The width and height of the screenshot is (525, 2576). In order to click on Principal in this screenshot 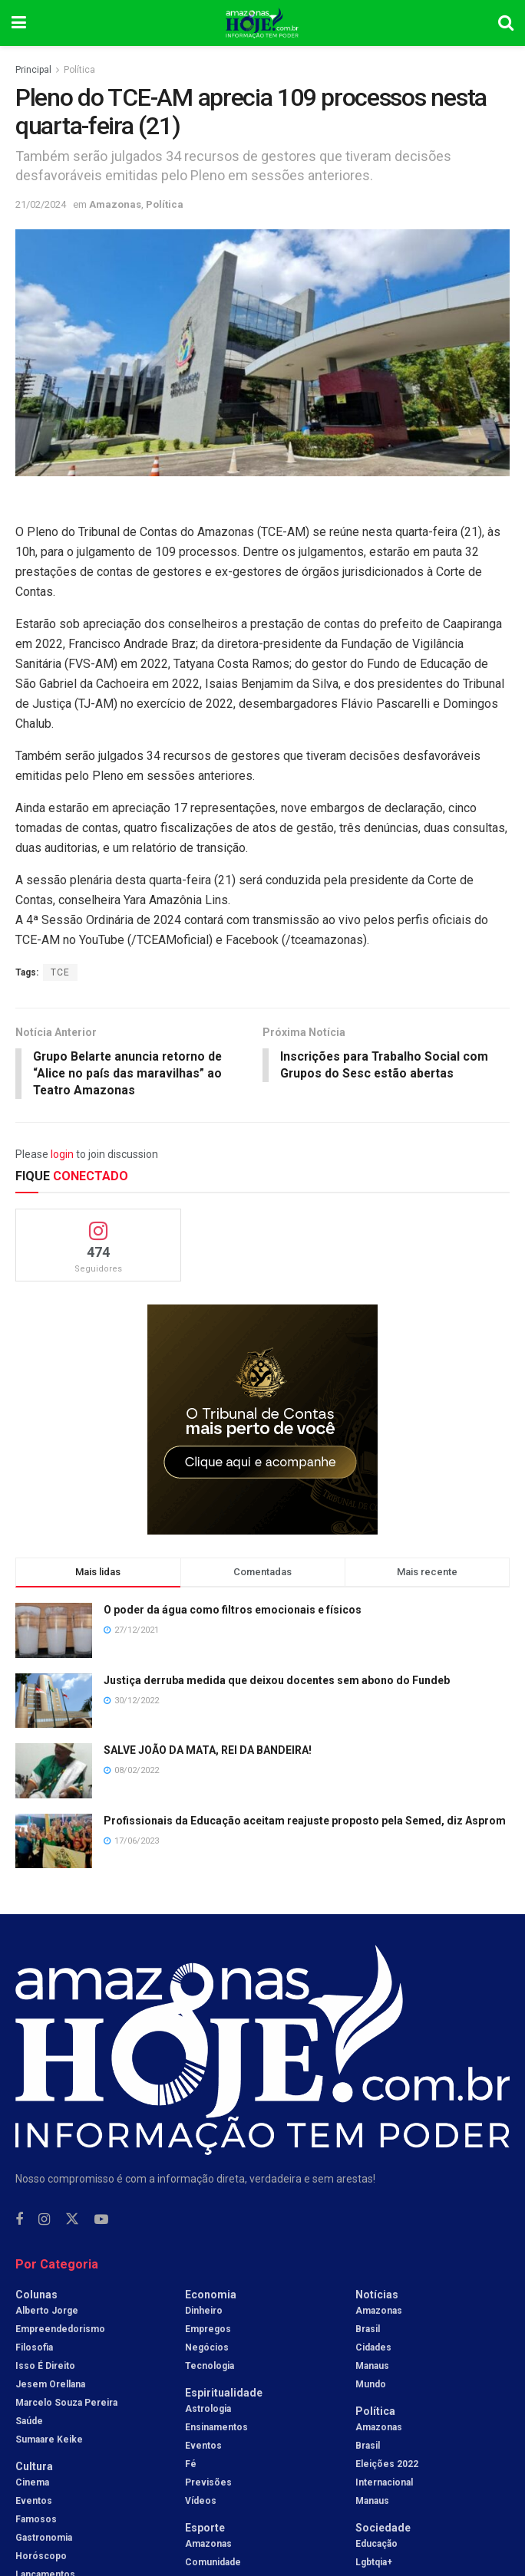, I will do `click(33, 69)`.